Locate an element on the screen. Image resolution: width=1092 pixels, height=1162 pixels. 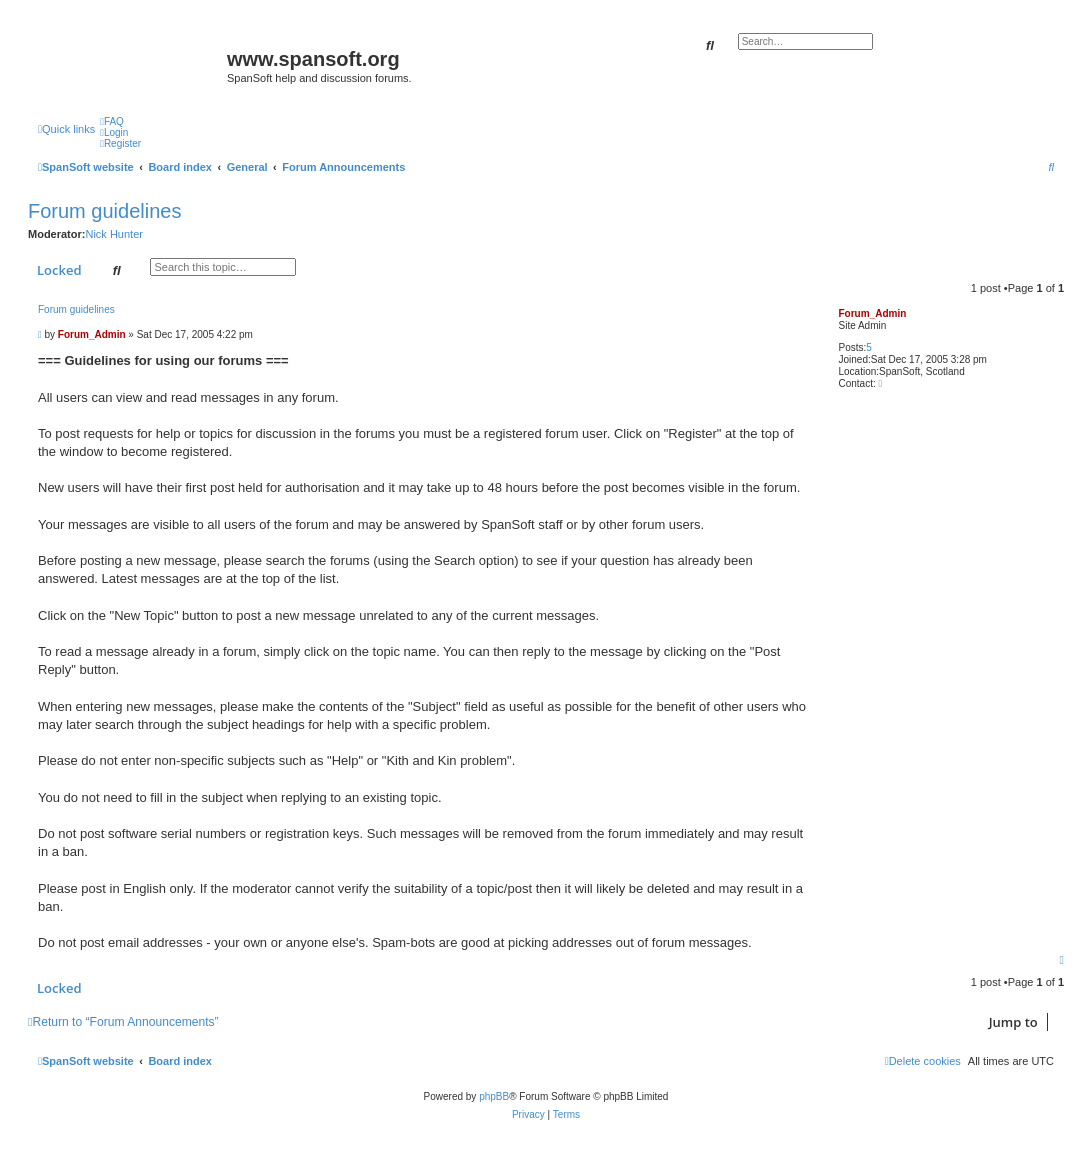
Forum guidelines is located at coordinates (104, 211).